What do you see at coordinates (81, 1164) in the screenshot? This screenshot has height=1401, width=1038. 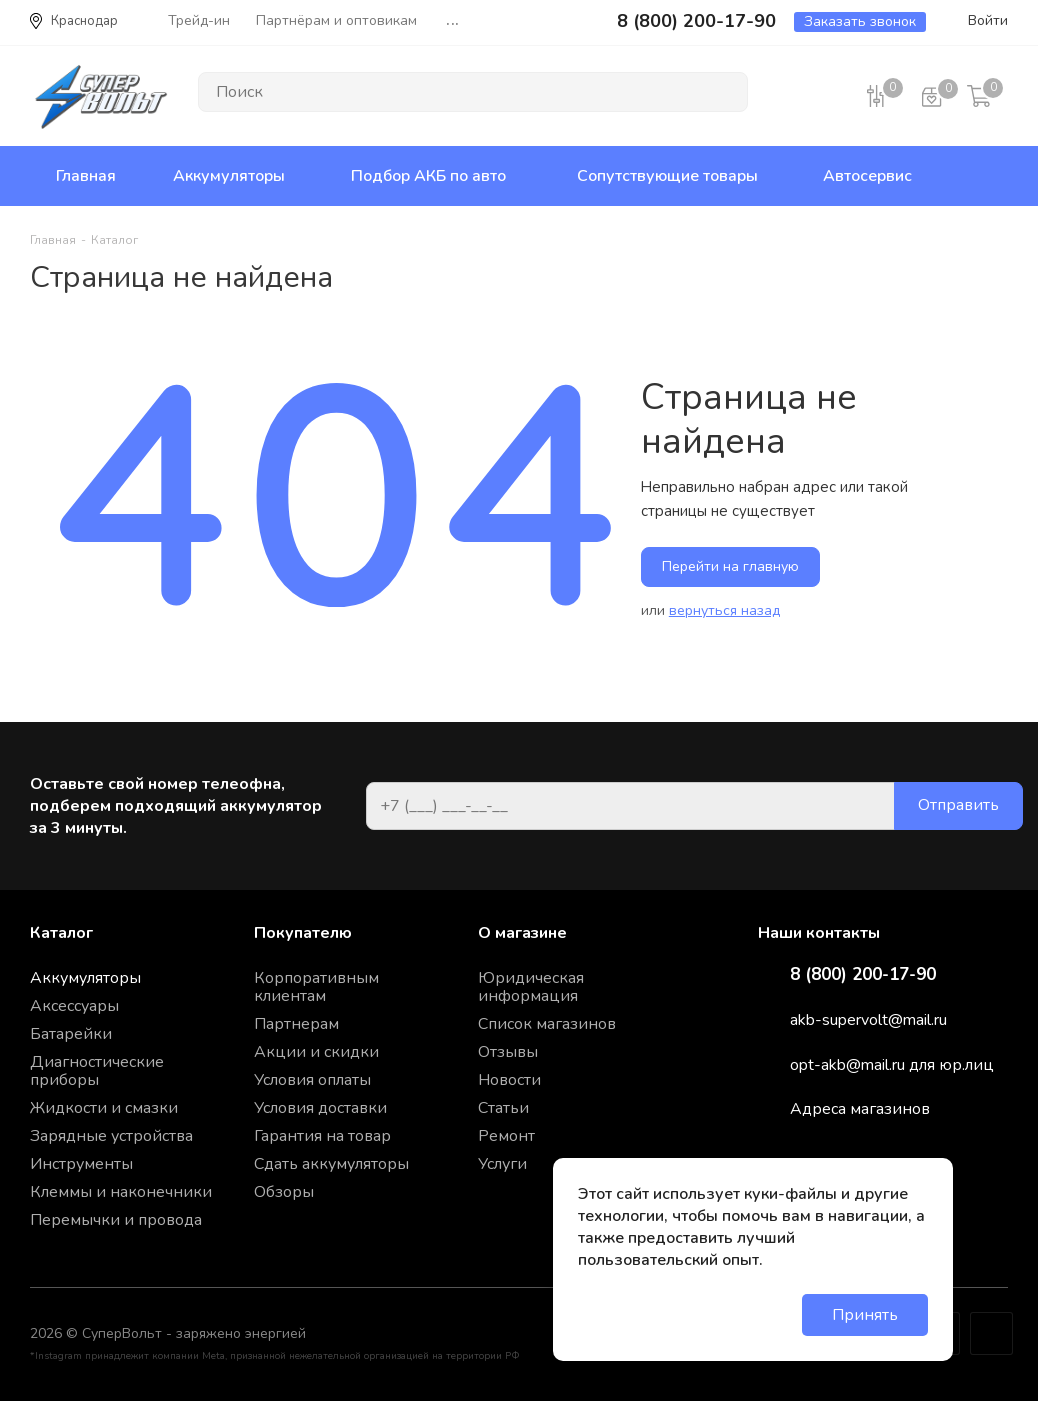 I see `Инструменты` at bounding box center [81, 1164].